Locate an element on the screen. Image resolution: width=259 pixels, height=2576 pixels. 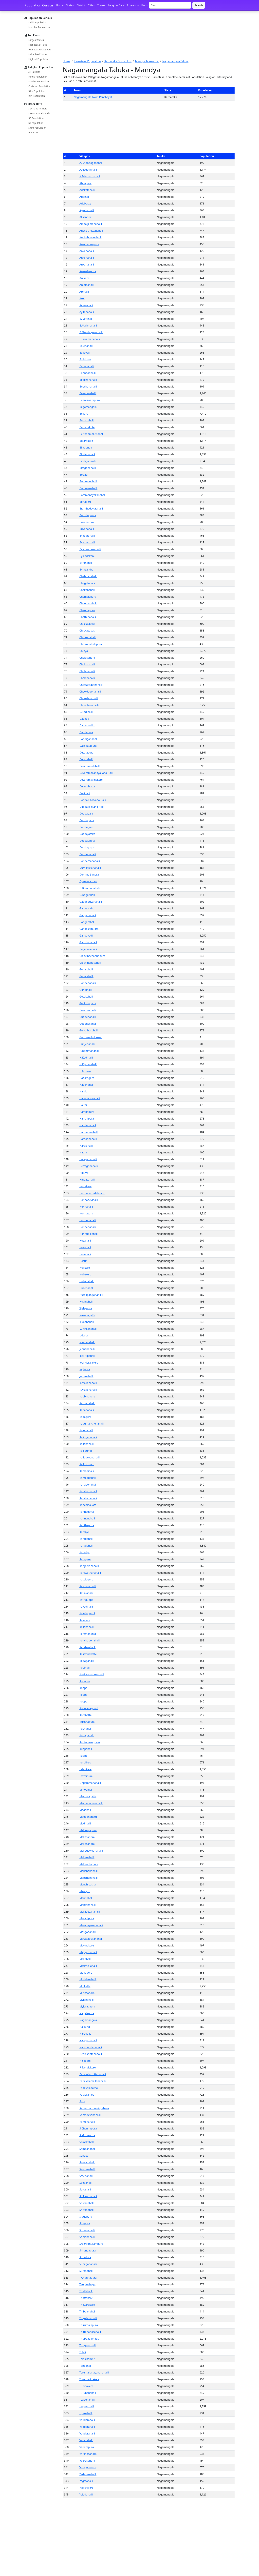
Kelagere is located at coordinates (84, 1620).